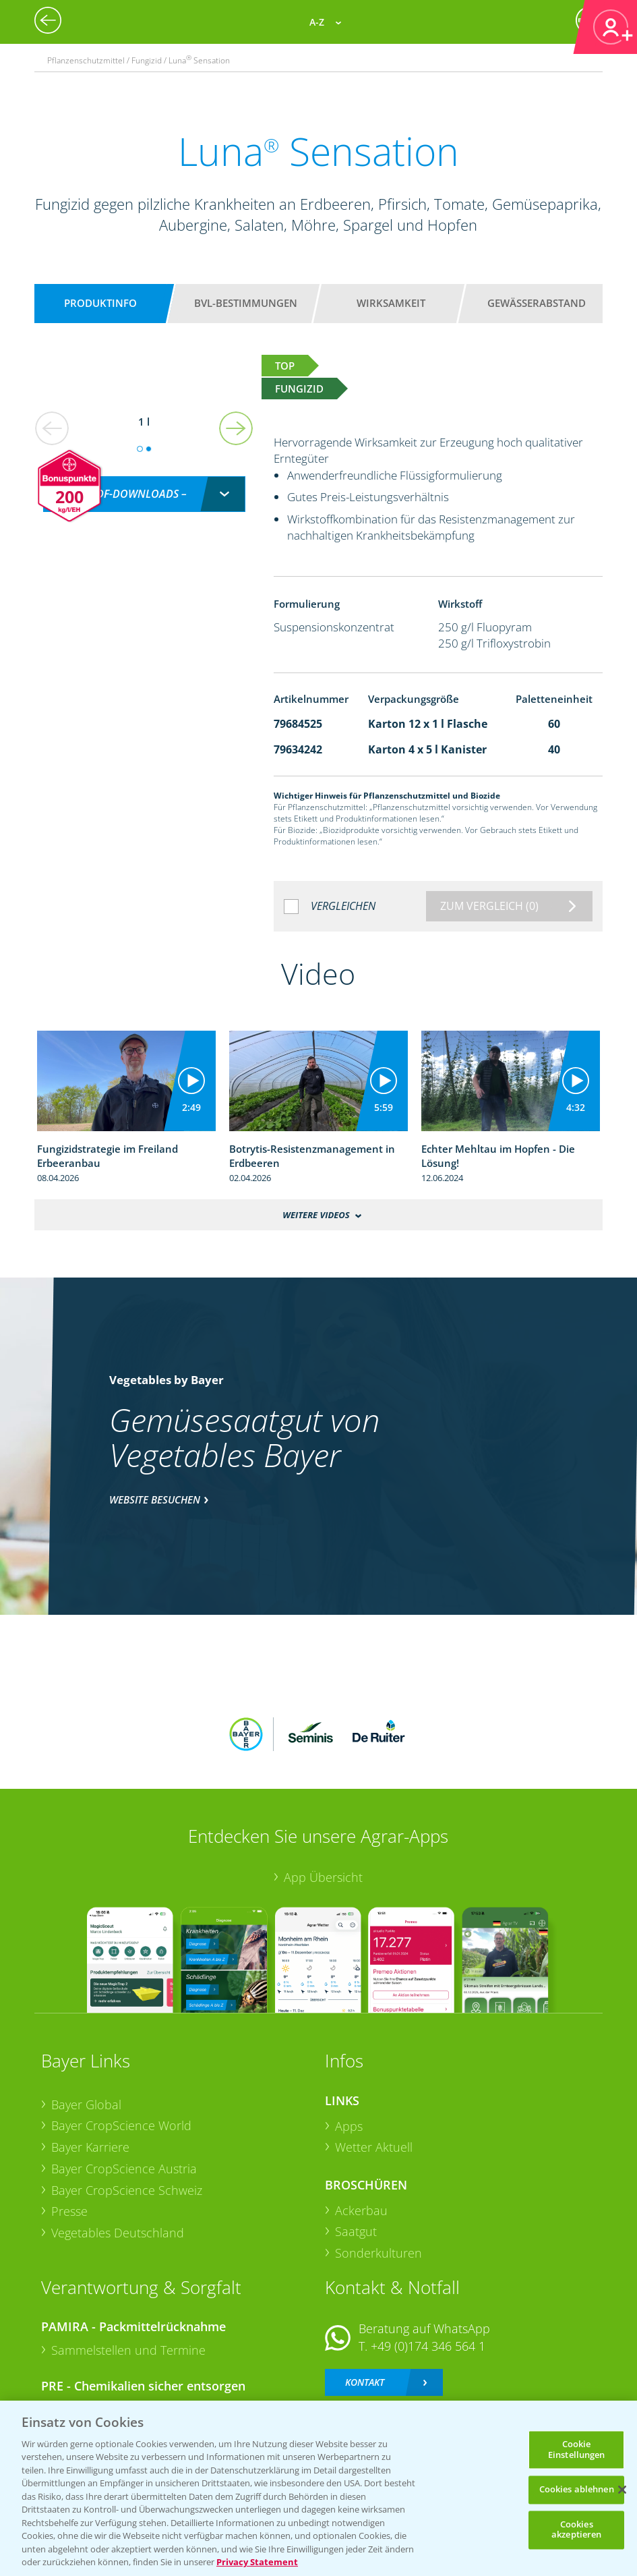  What do you see at coordinates (316, 1215) in the screenshot?
I see `Weitere Videos` at bounding box center [316, 1215].